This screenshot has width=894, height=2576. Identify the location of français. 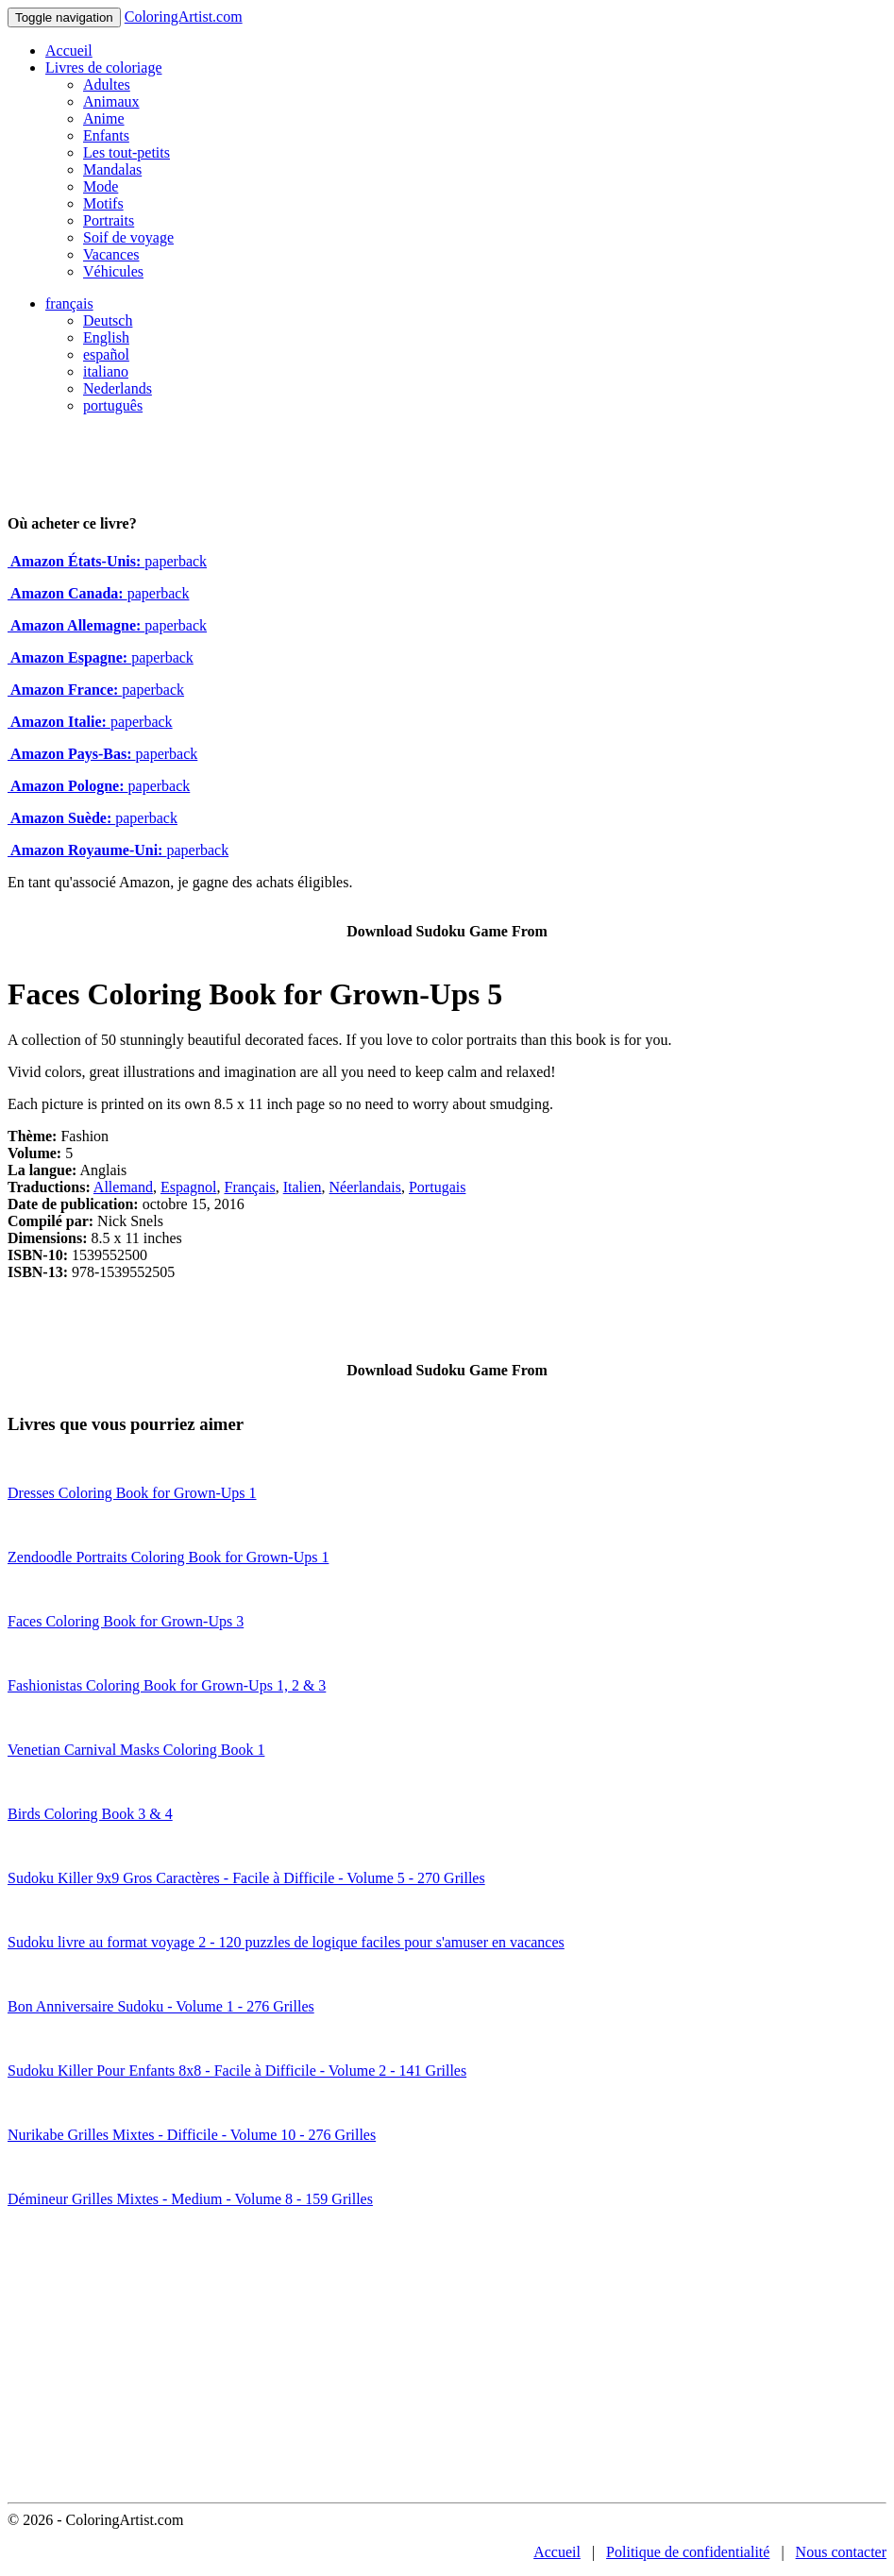
(69, 303).